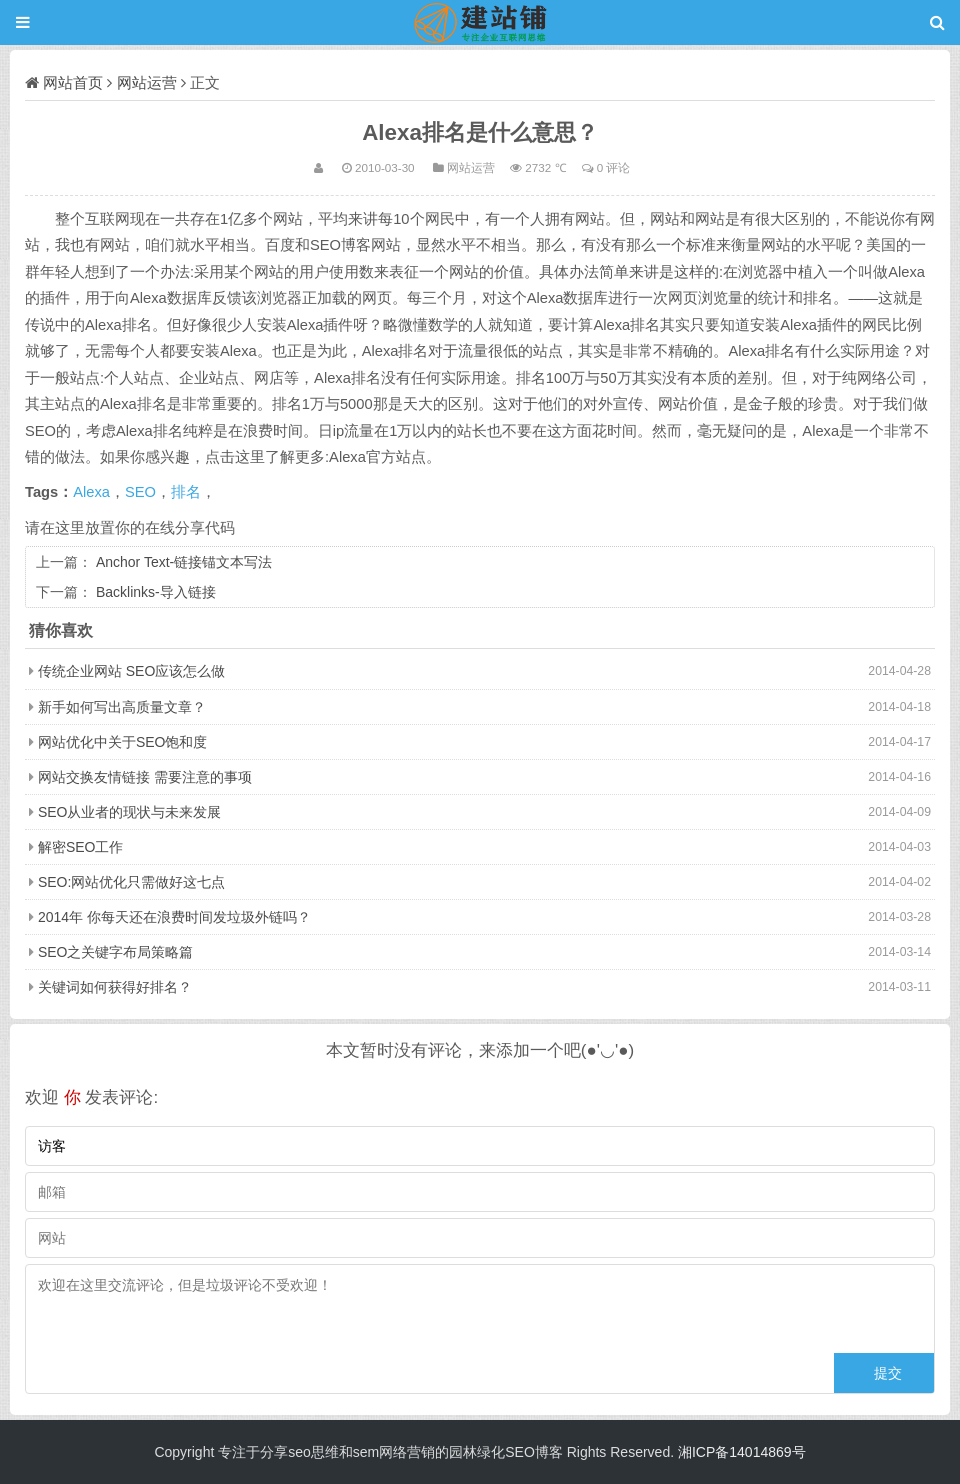 This screenshot has width=960, height=1484. Describe the element at coordinates (131, 882) in the screenshot. I see `SEO:网站优化只需做好这七点` at that location.